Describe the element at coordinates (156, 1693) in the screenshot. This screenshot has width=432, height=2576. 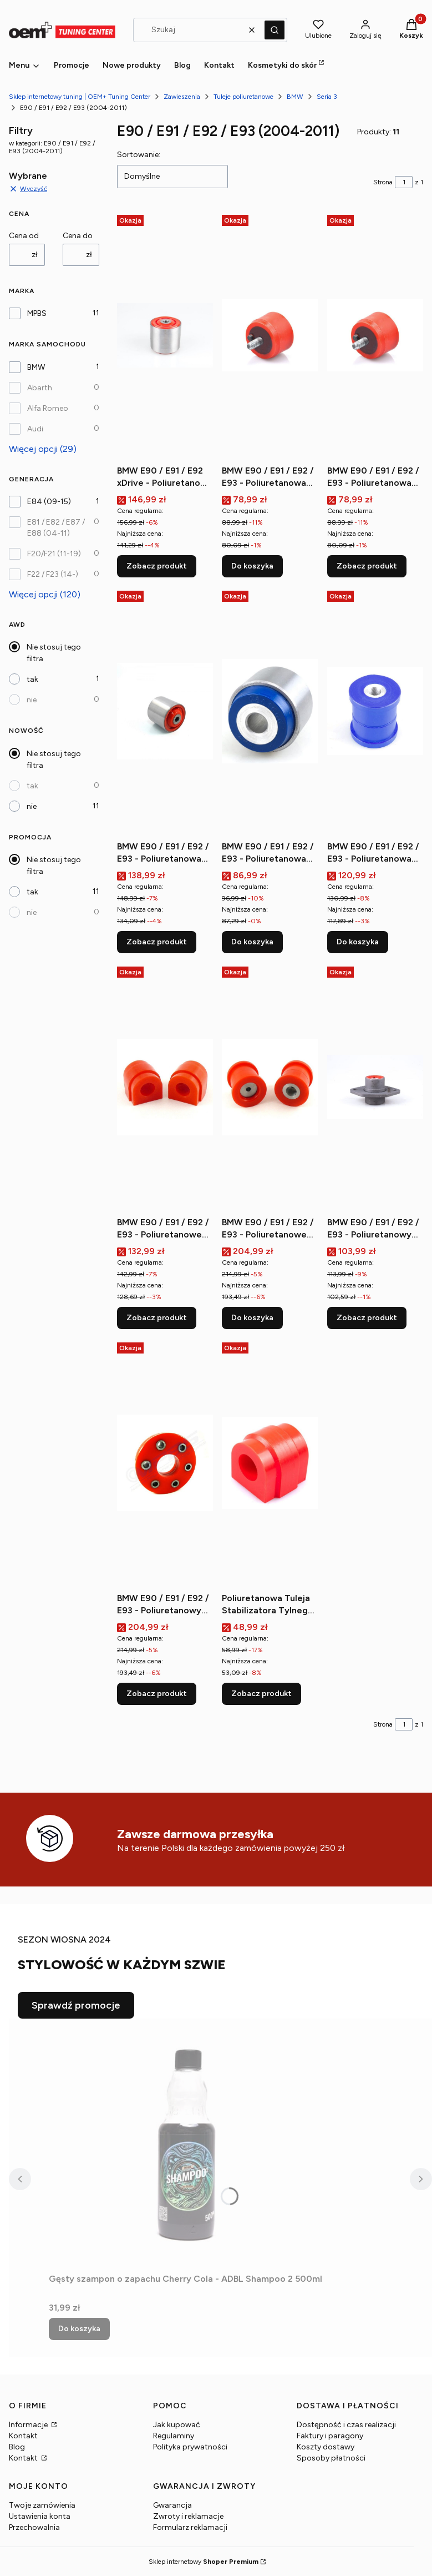
I see `Zobacz produkt [Zobacz produkt BMW E90 / E91 / E92 / E93 - Poliuretanowy przegub elastyczny wału napędowego]` at that location.